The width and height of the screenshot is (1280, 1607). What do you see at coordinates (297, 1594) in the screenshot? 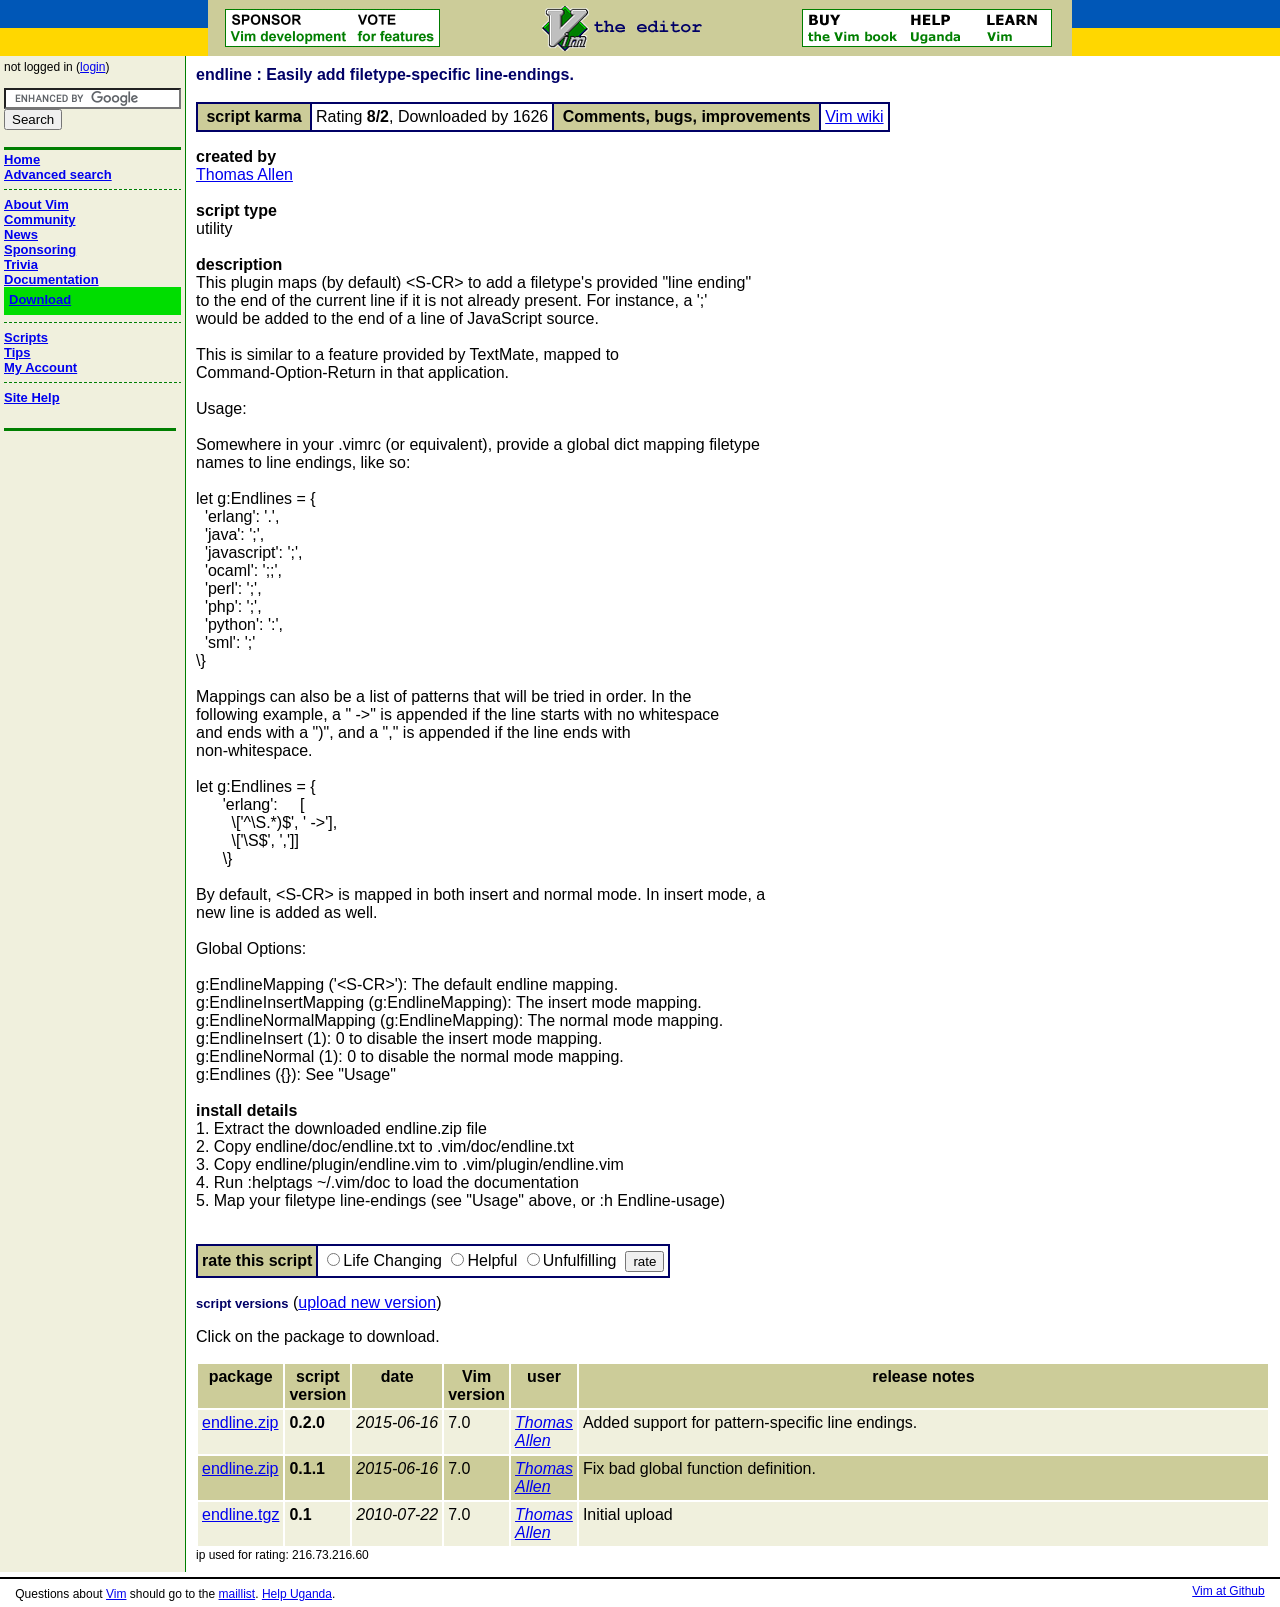
I see `Help Uganda` at bounding box center [297, 1594].